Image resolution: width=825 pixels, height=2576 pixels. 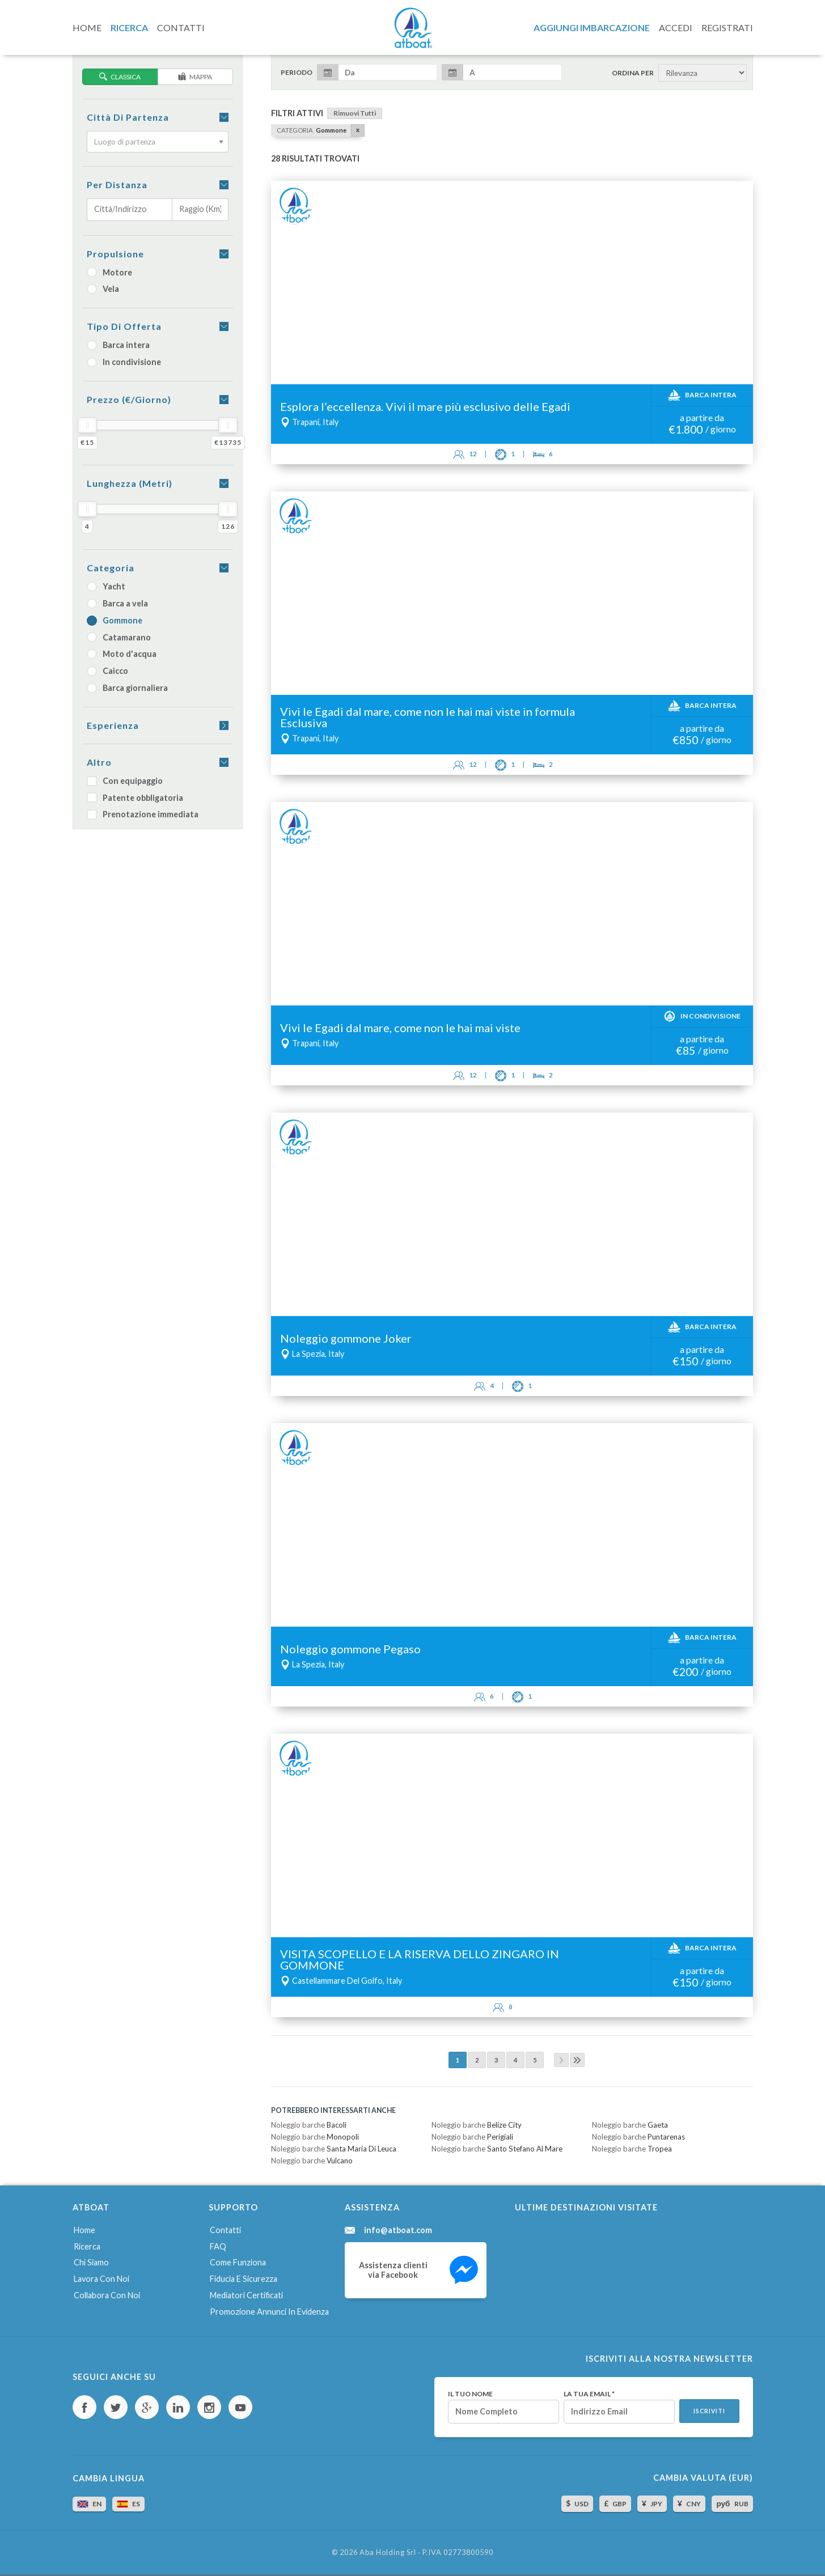 I want to click on Barca a vela, so click(x=117, y=603).